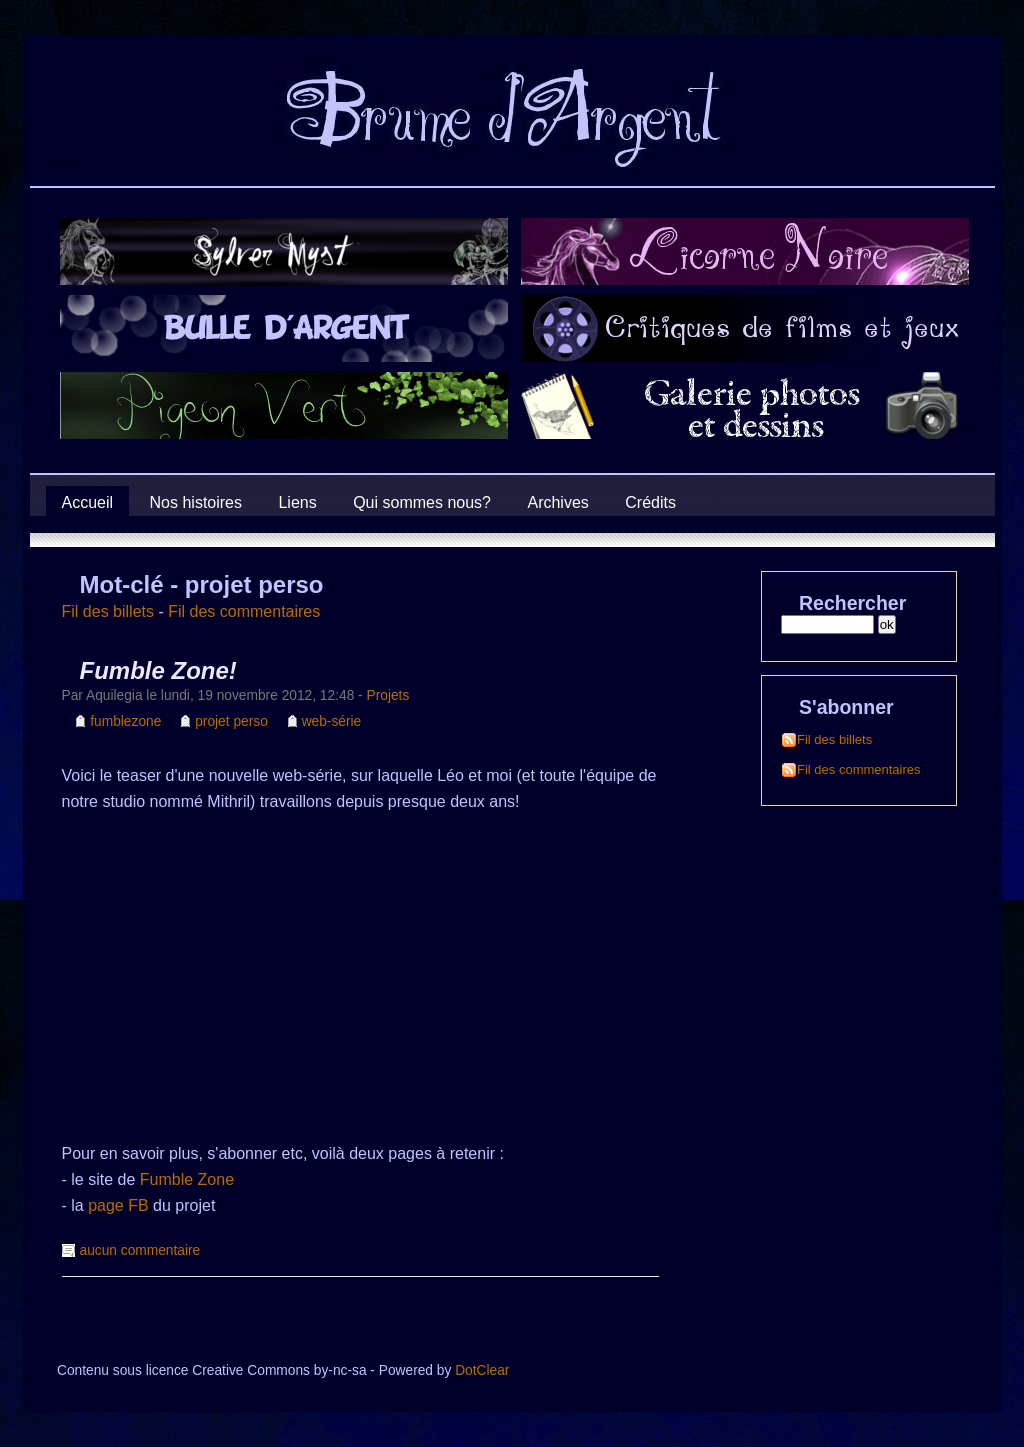 This screenshot has width=1024, height=1447. What do you see at coordinates (297, 502) in the screenshot?
I see `Liens` at bounding box center [297, 502].